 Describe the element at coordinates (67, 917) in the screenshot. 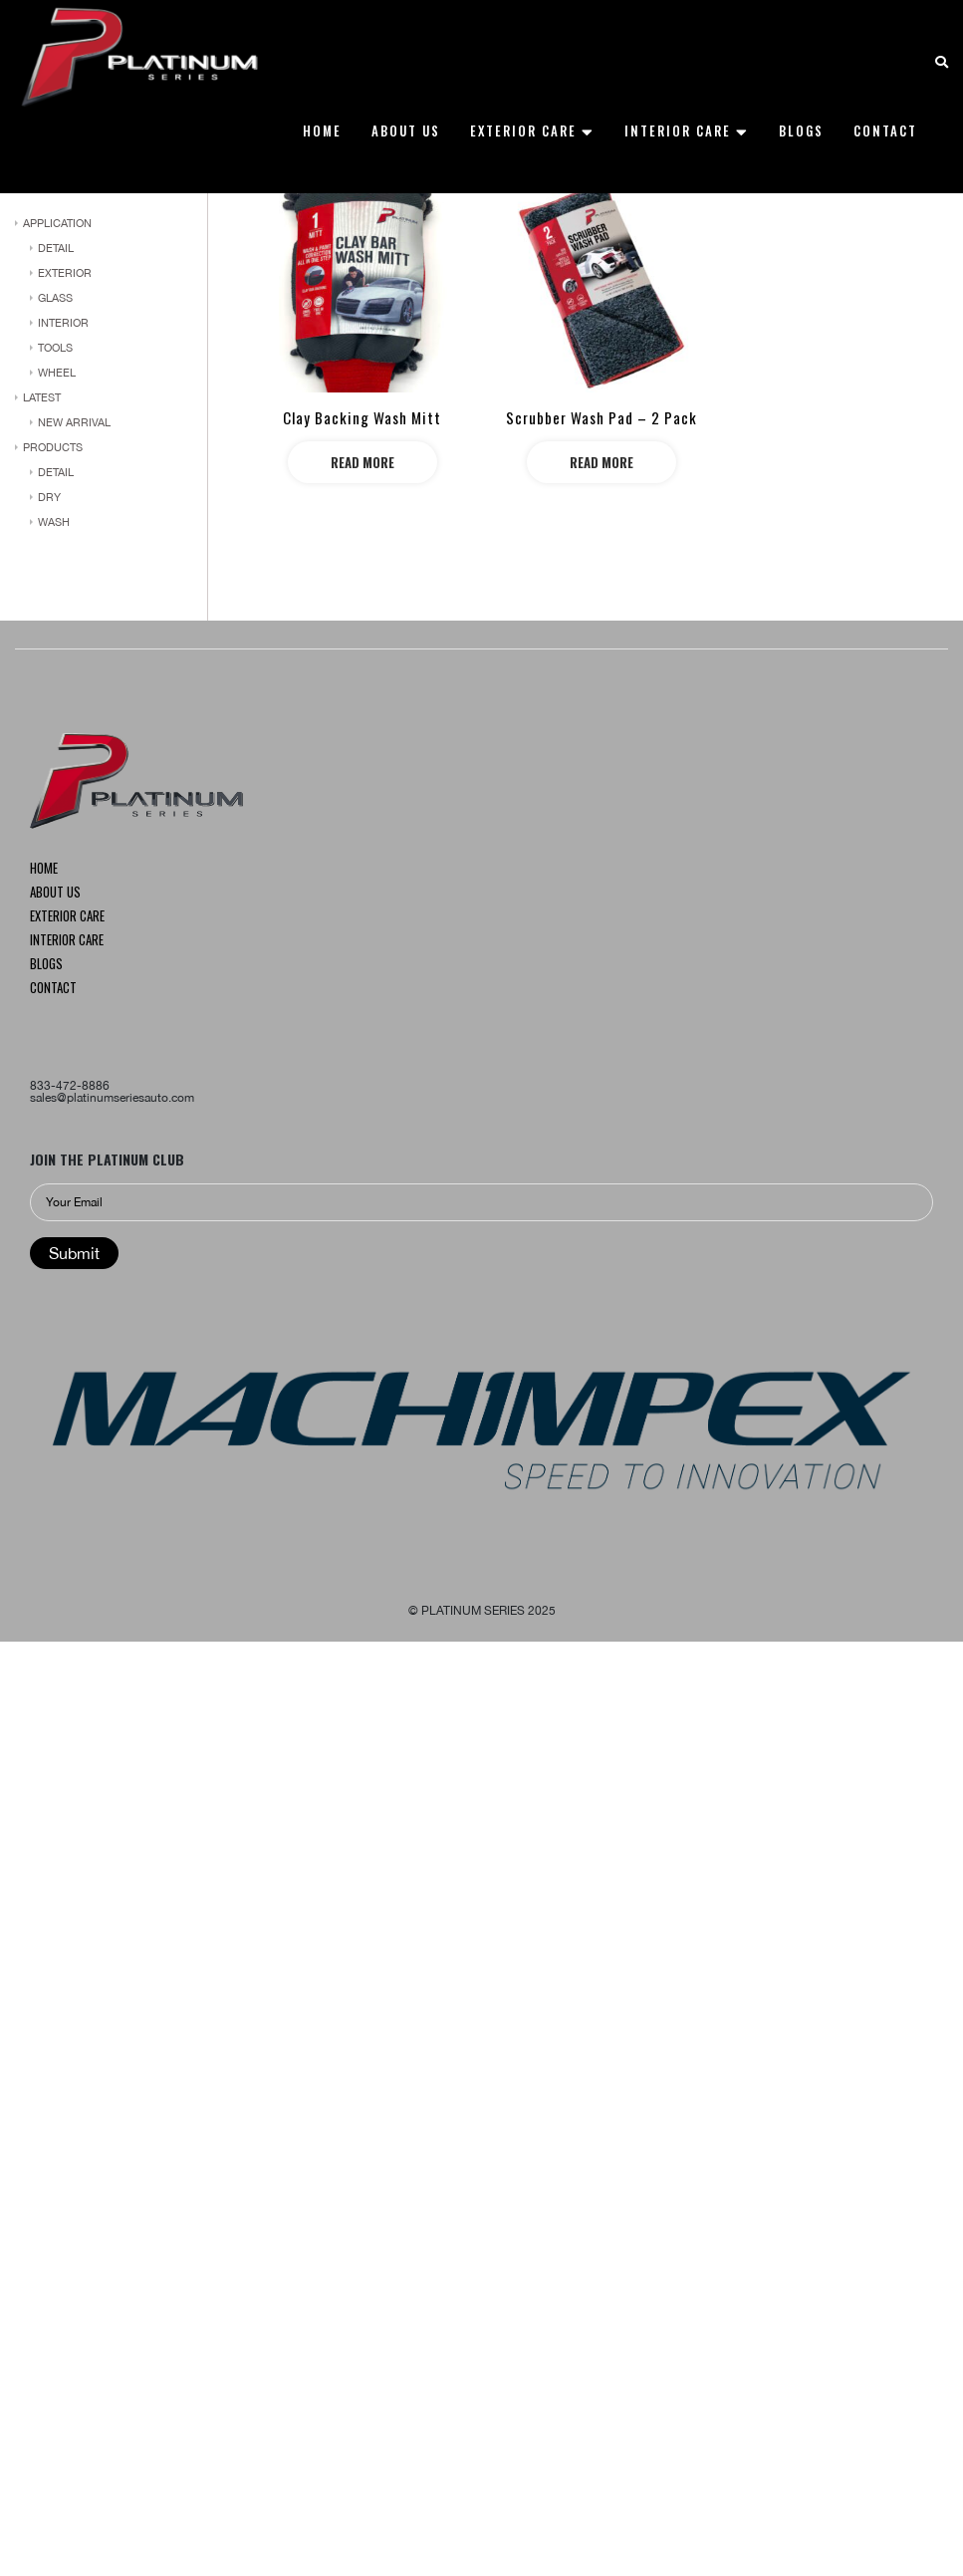

I see `Exterior CARE` at that location.